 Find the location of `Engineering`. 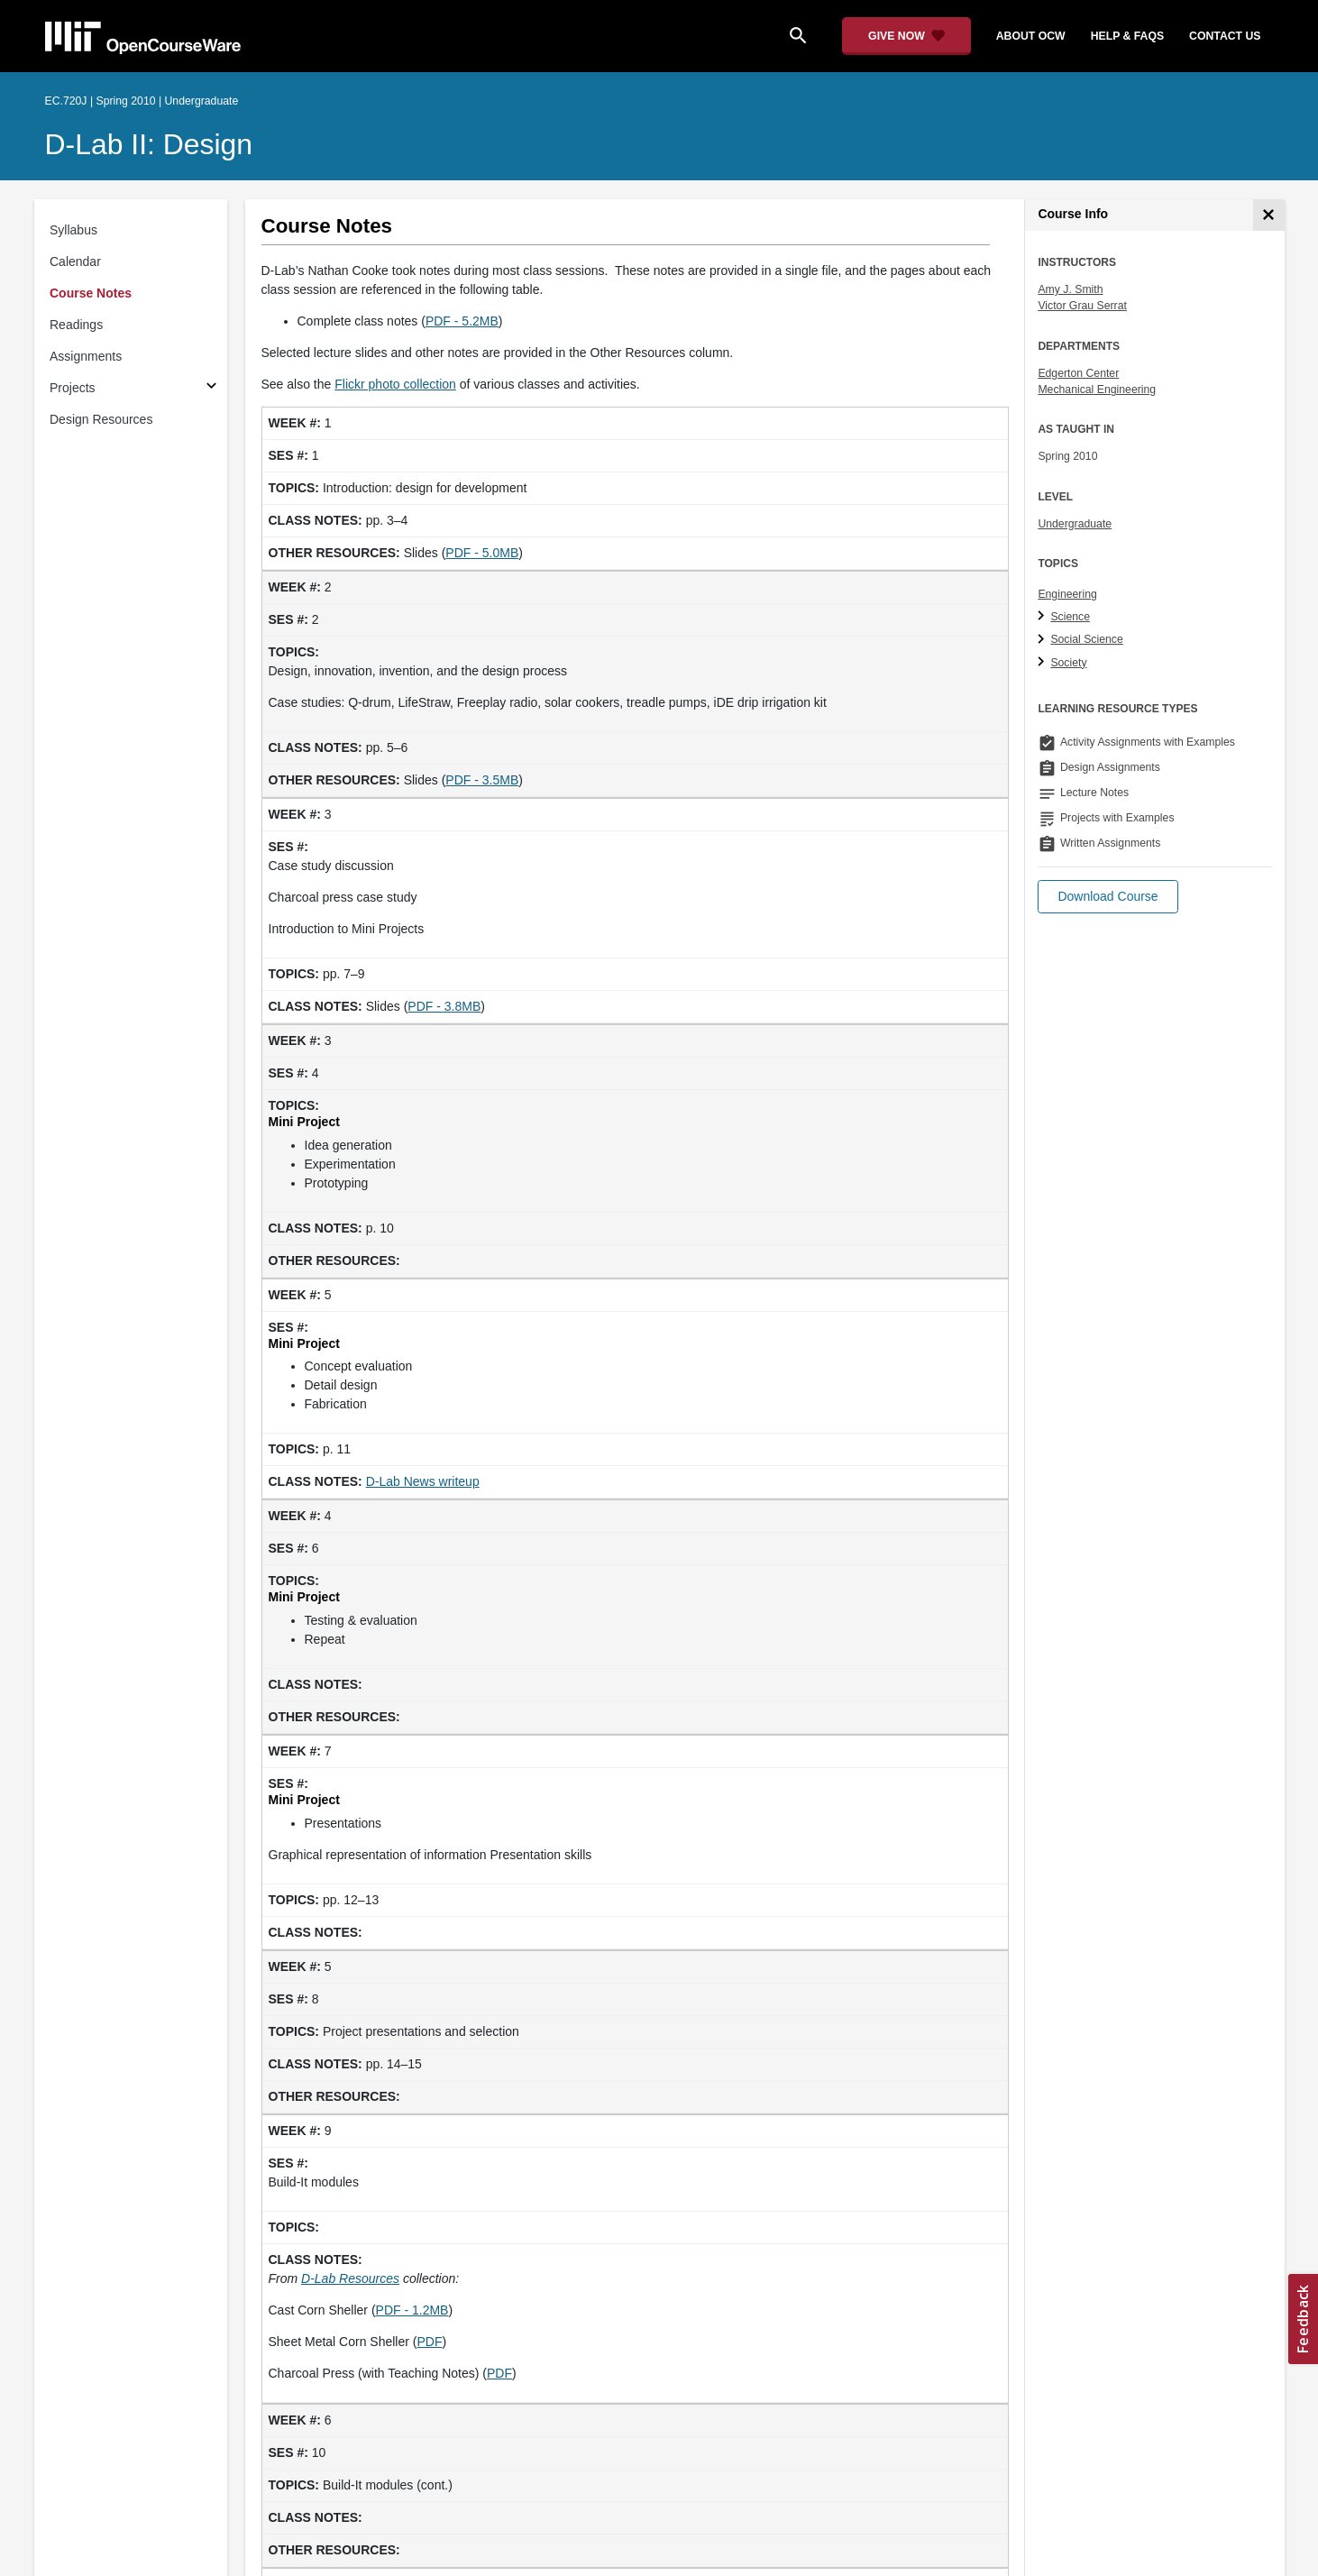

Engineering is located at coordinates (1067, 594).